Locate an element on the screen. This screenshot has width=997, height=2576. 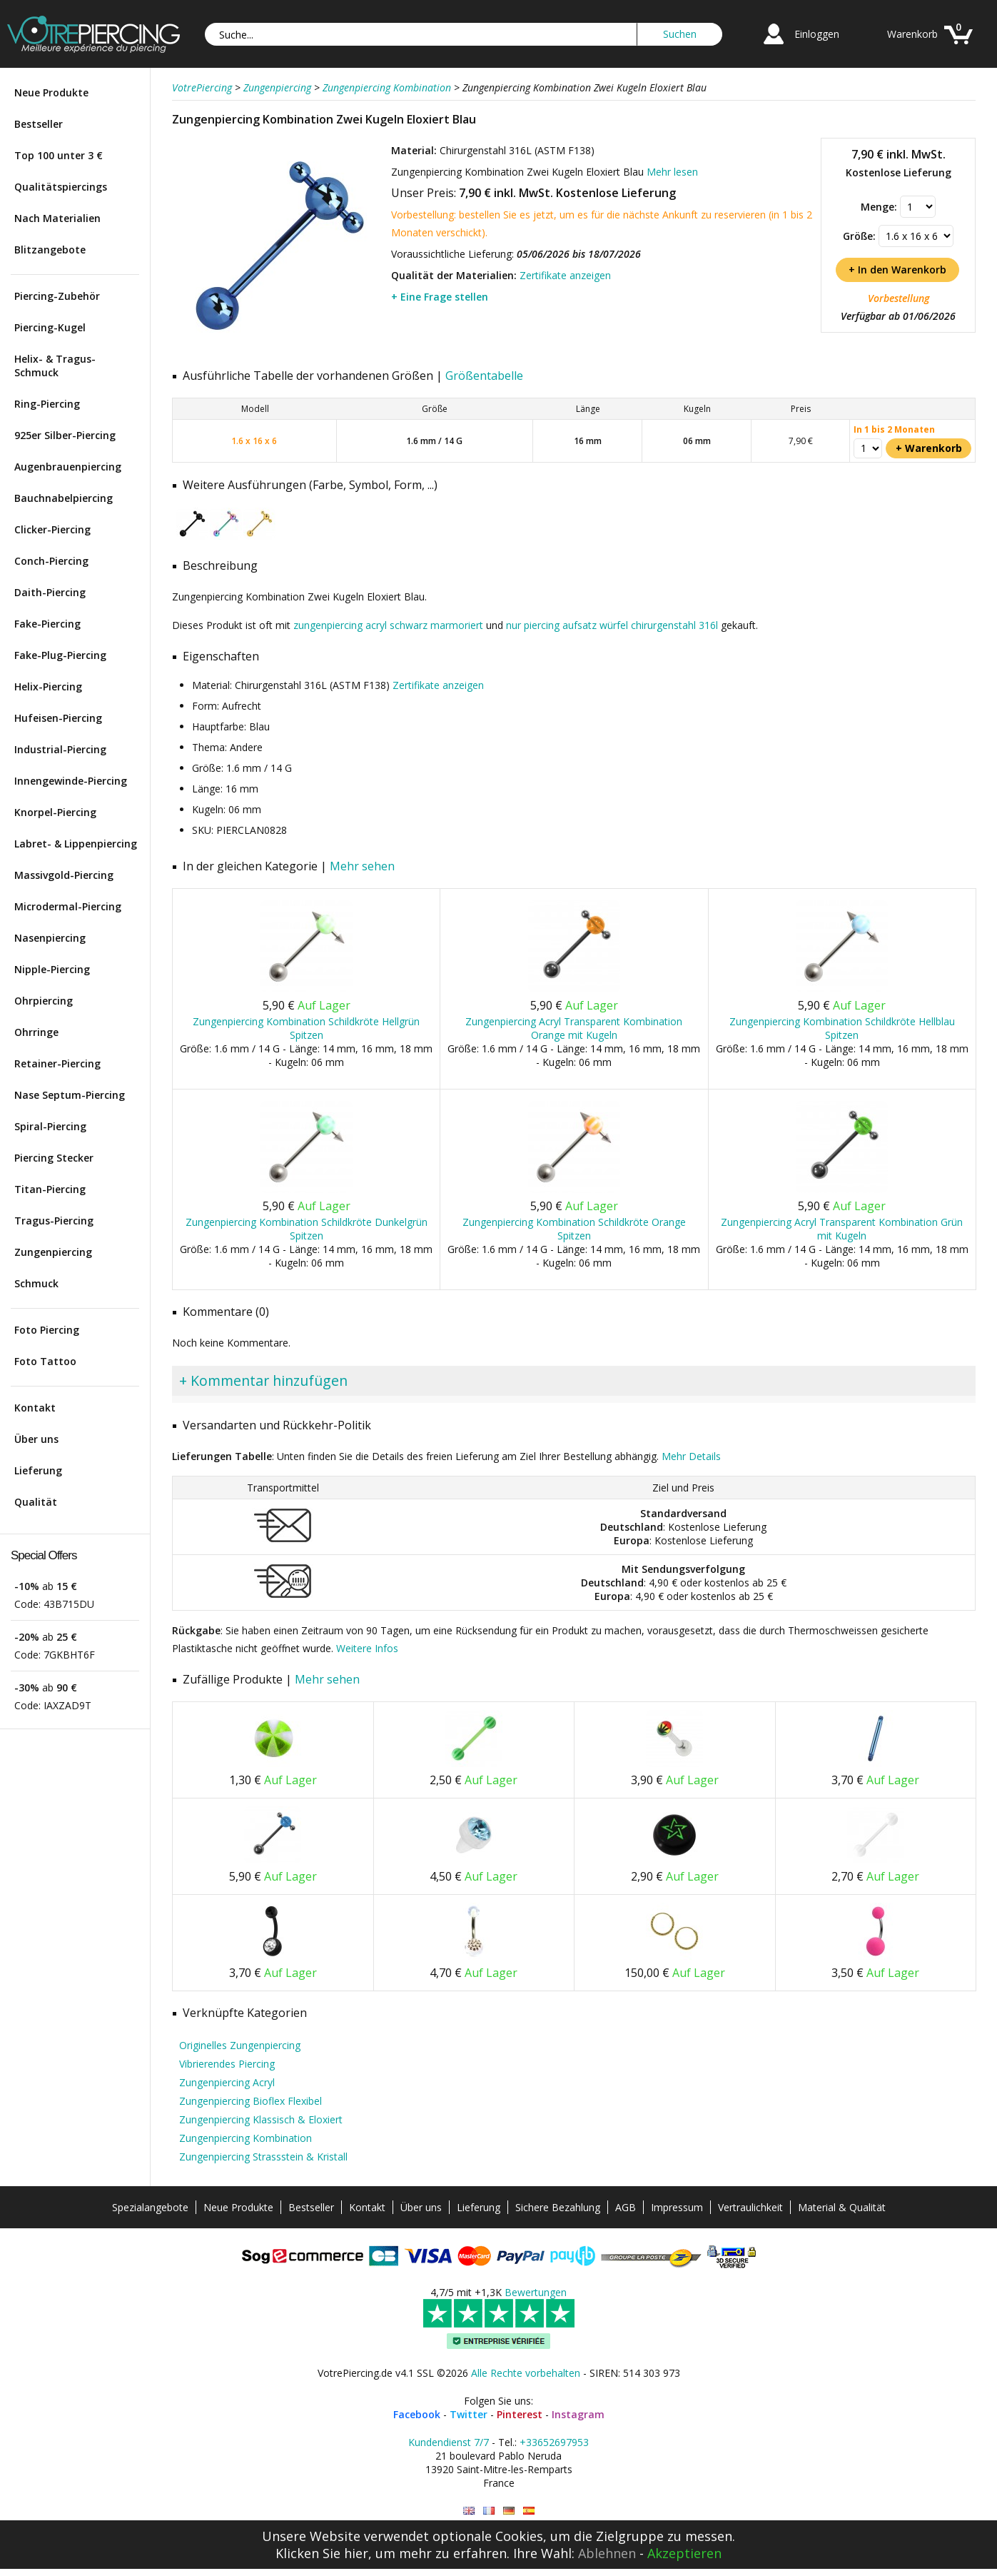
Klicken Sie hier is located at coordinates (321, 2553).